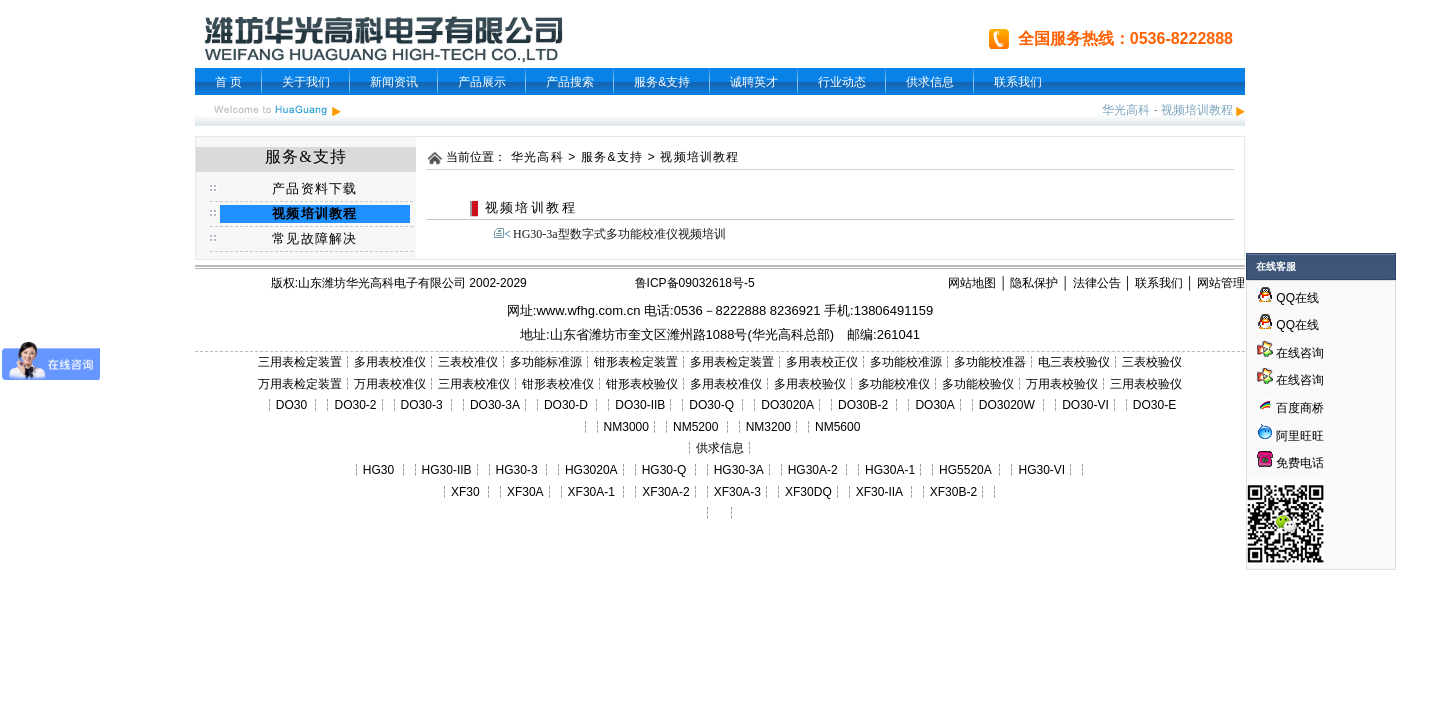  Describe the element at coordinates (1154, 405) in the screenshot. I see `DO30-E` at that location.